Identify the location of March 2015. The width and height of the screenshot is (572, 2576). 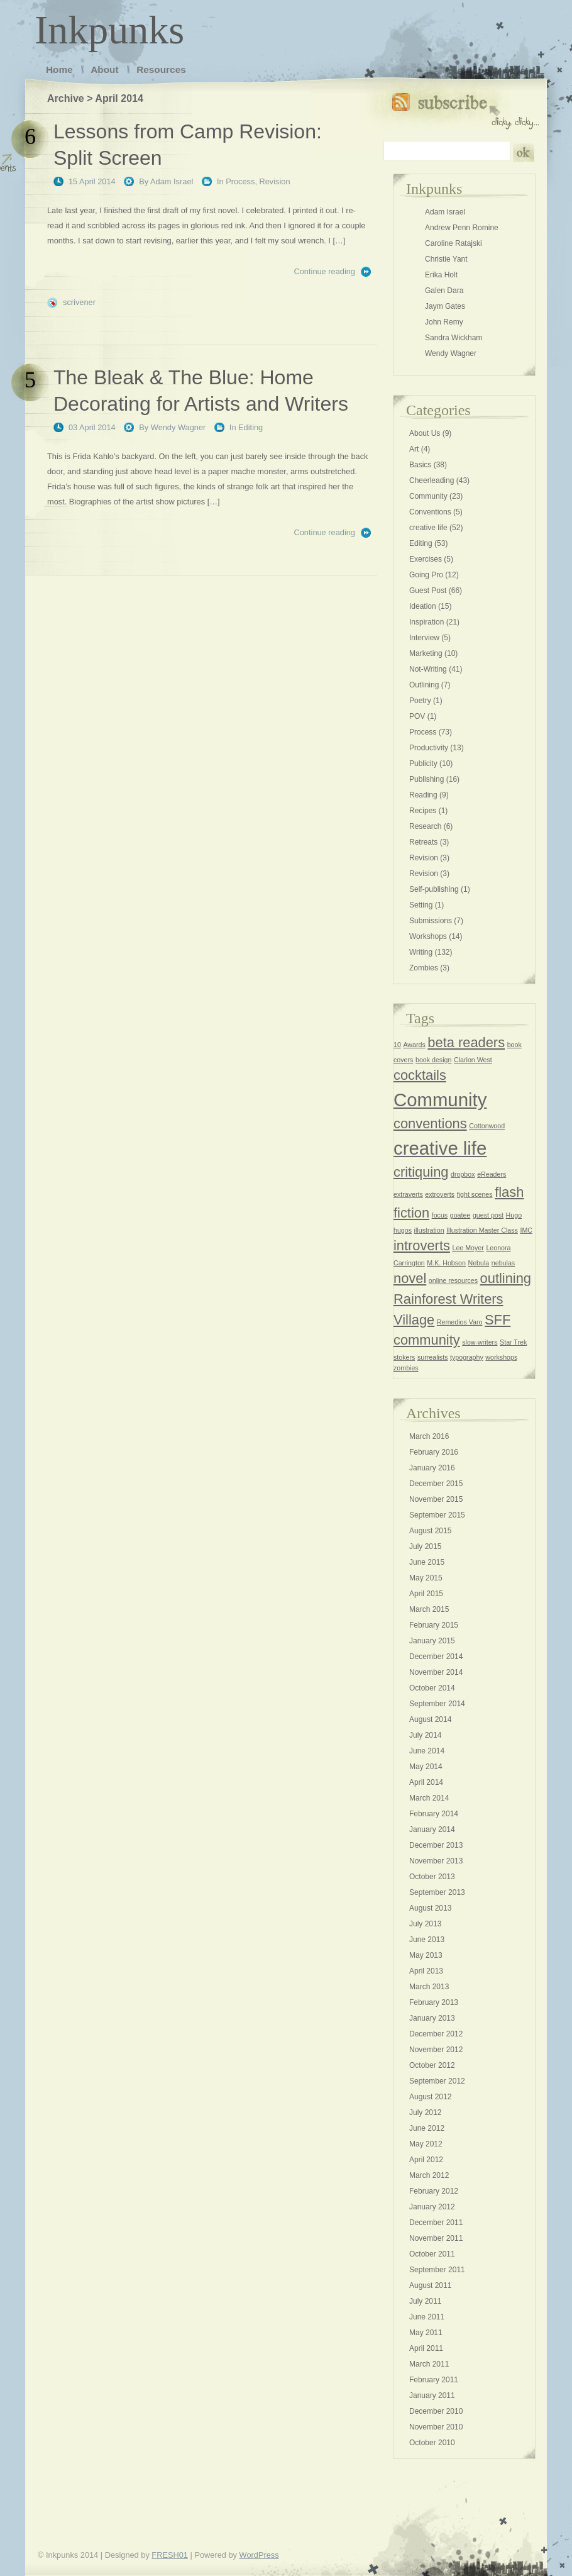
(429, 1609).